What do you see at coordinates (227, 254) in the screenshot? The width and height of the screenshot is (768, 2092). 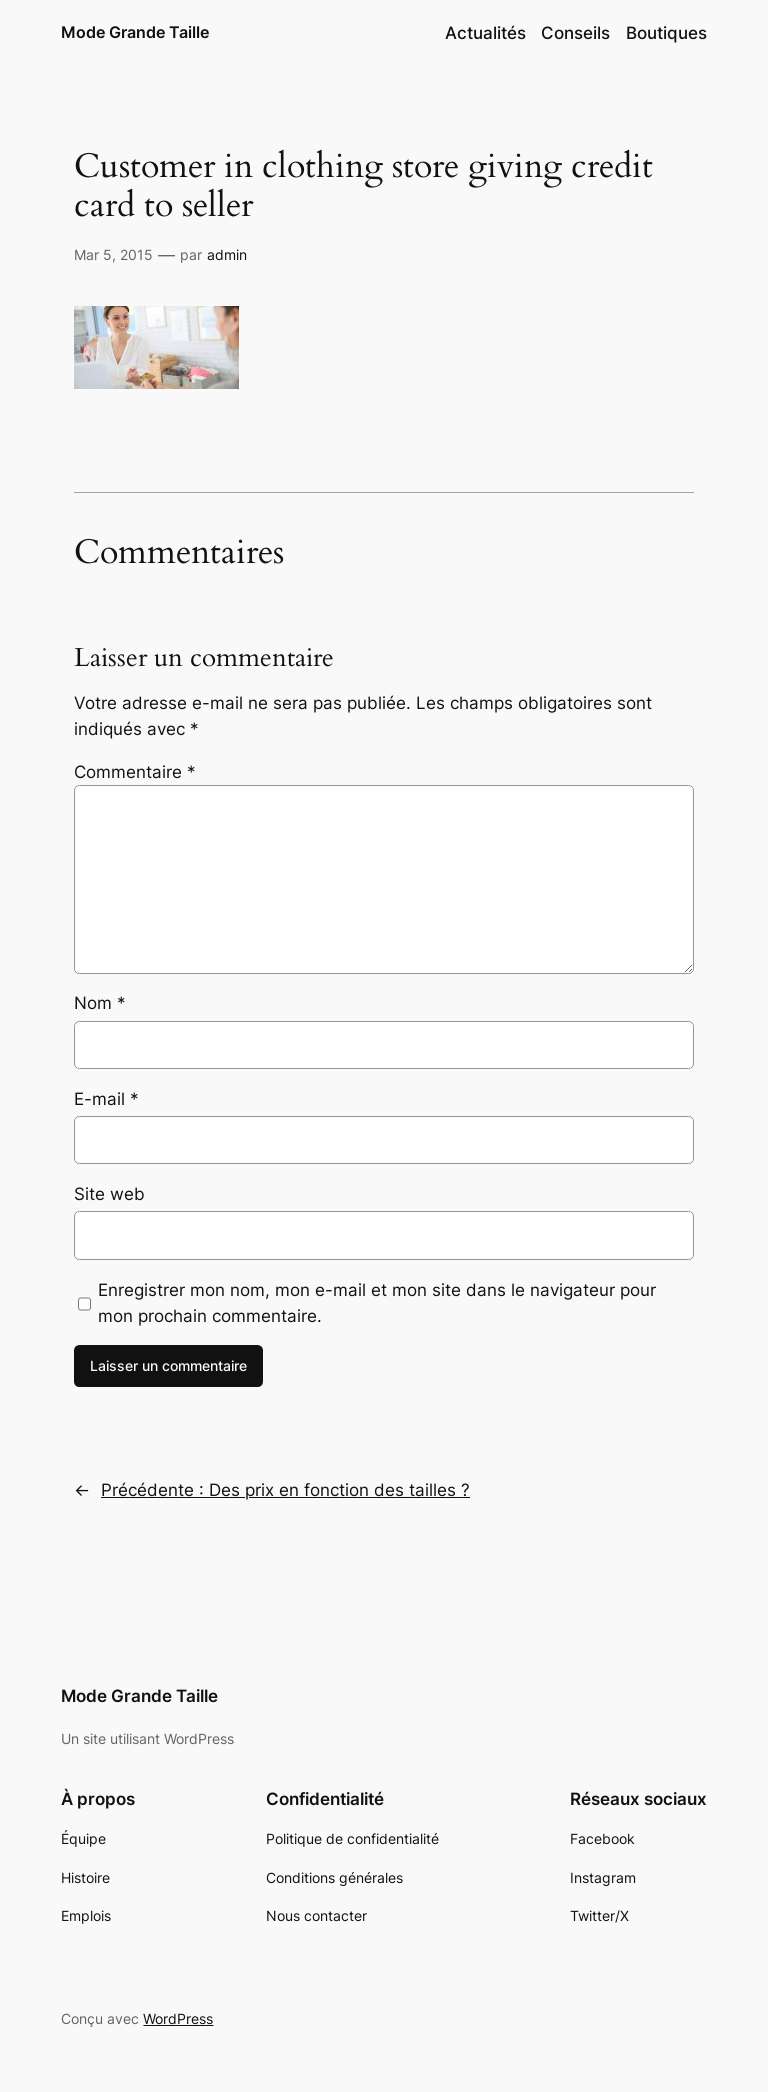 I see `admin` at bounding box center [227, 254].